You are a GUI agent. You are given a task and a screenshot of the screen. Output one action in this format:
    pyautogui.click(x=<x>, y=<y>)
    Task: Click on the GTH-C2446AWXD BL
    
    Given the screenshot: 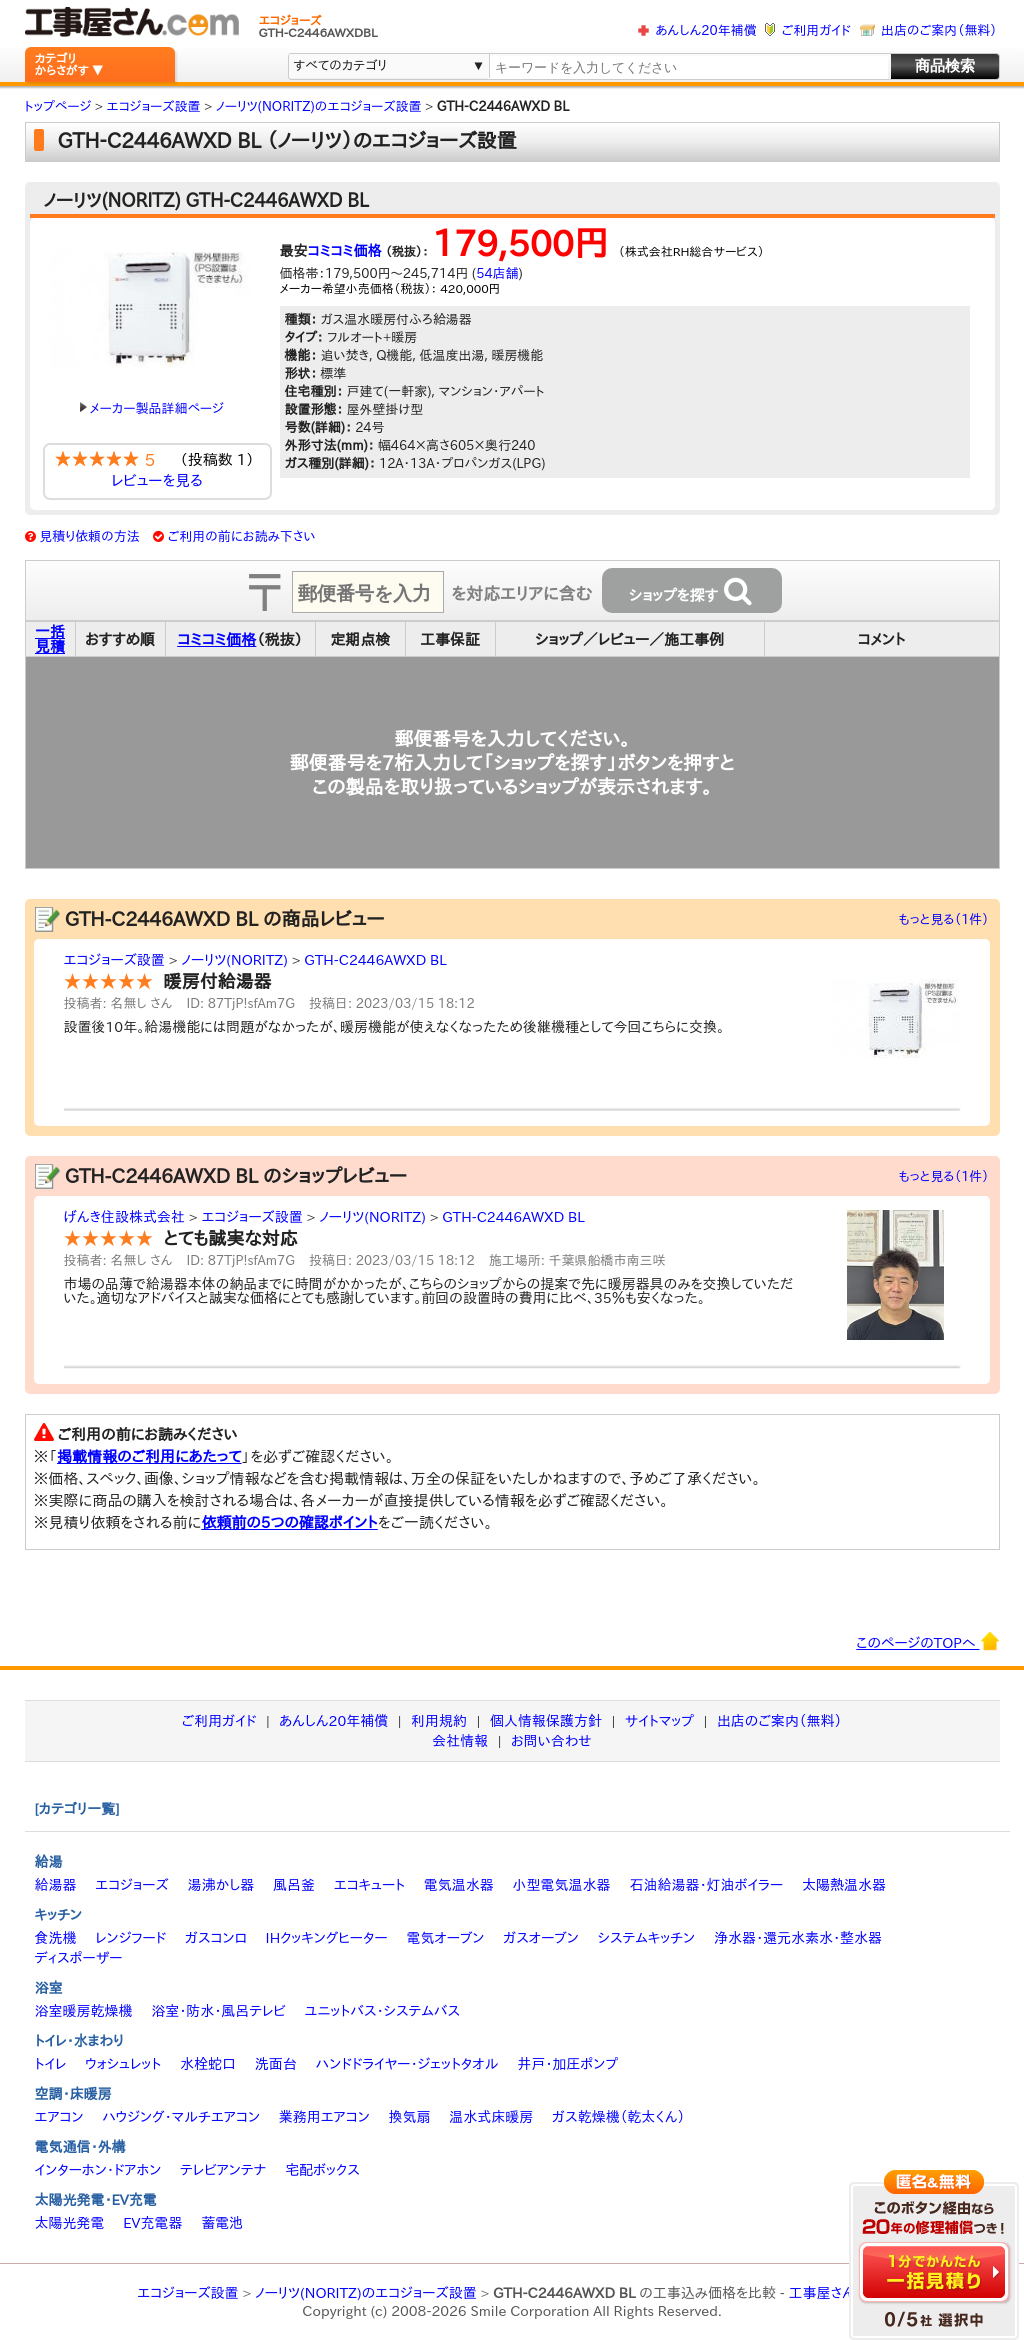 What is the action you would take?
    pyautogui.click(x=375, y=960)
    